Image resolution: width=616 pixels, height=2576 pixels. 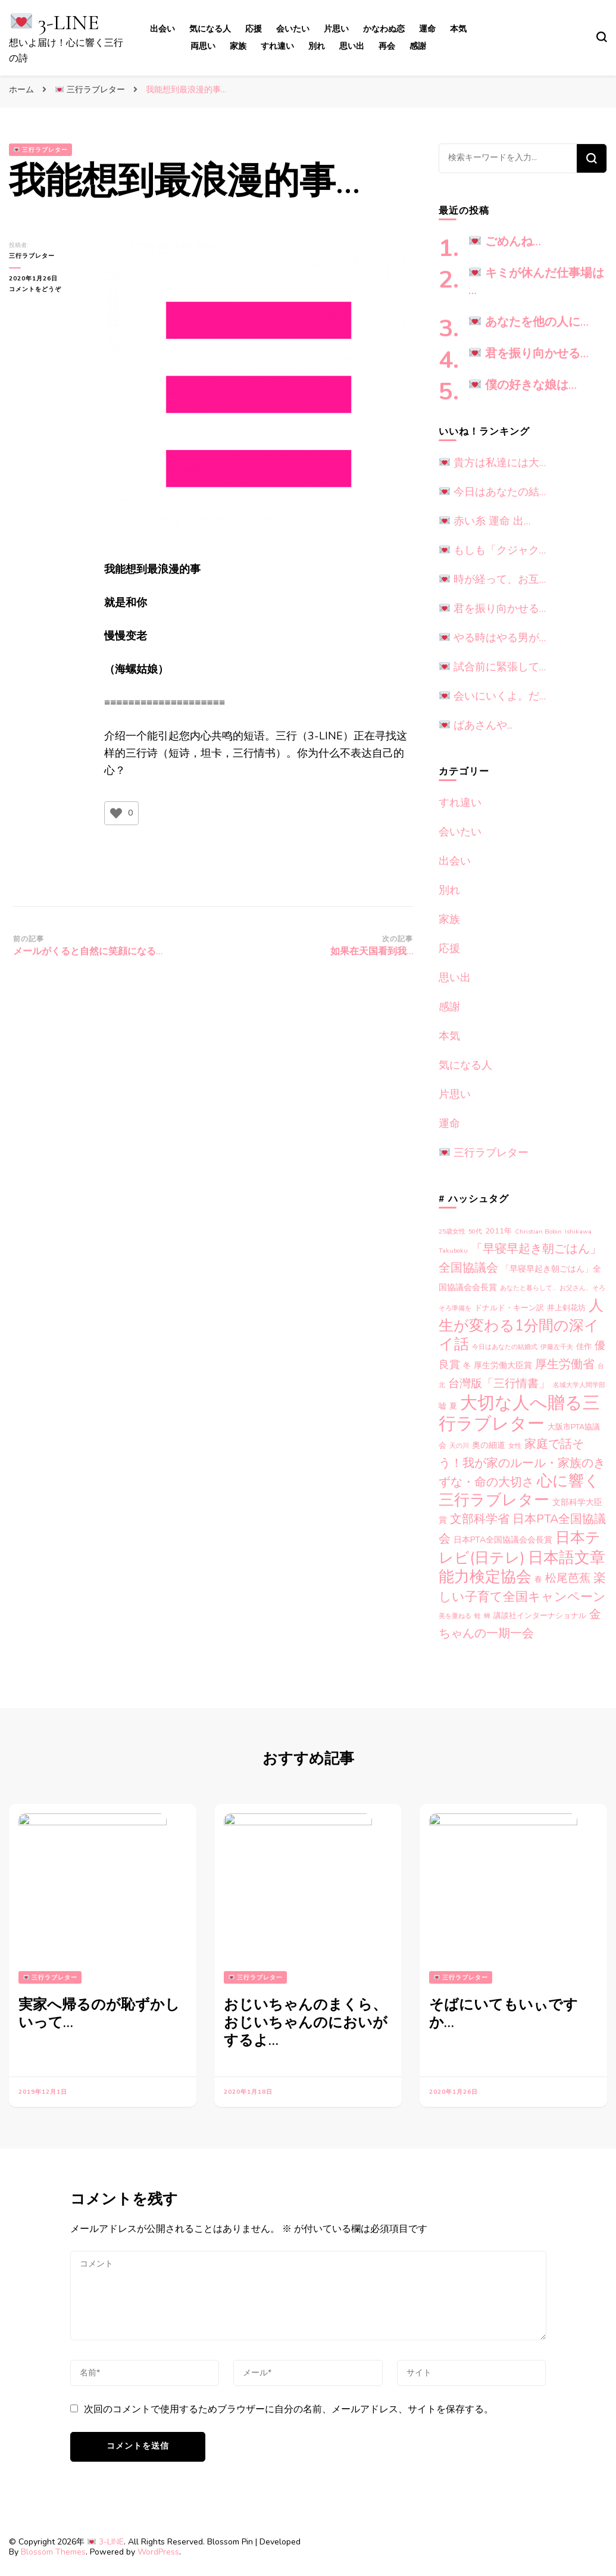 What do you see at coordinates (492, 579) in the screenshot?
I see `時が経って、お互…` at bounding box center [492, 579].